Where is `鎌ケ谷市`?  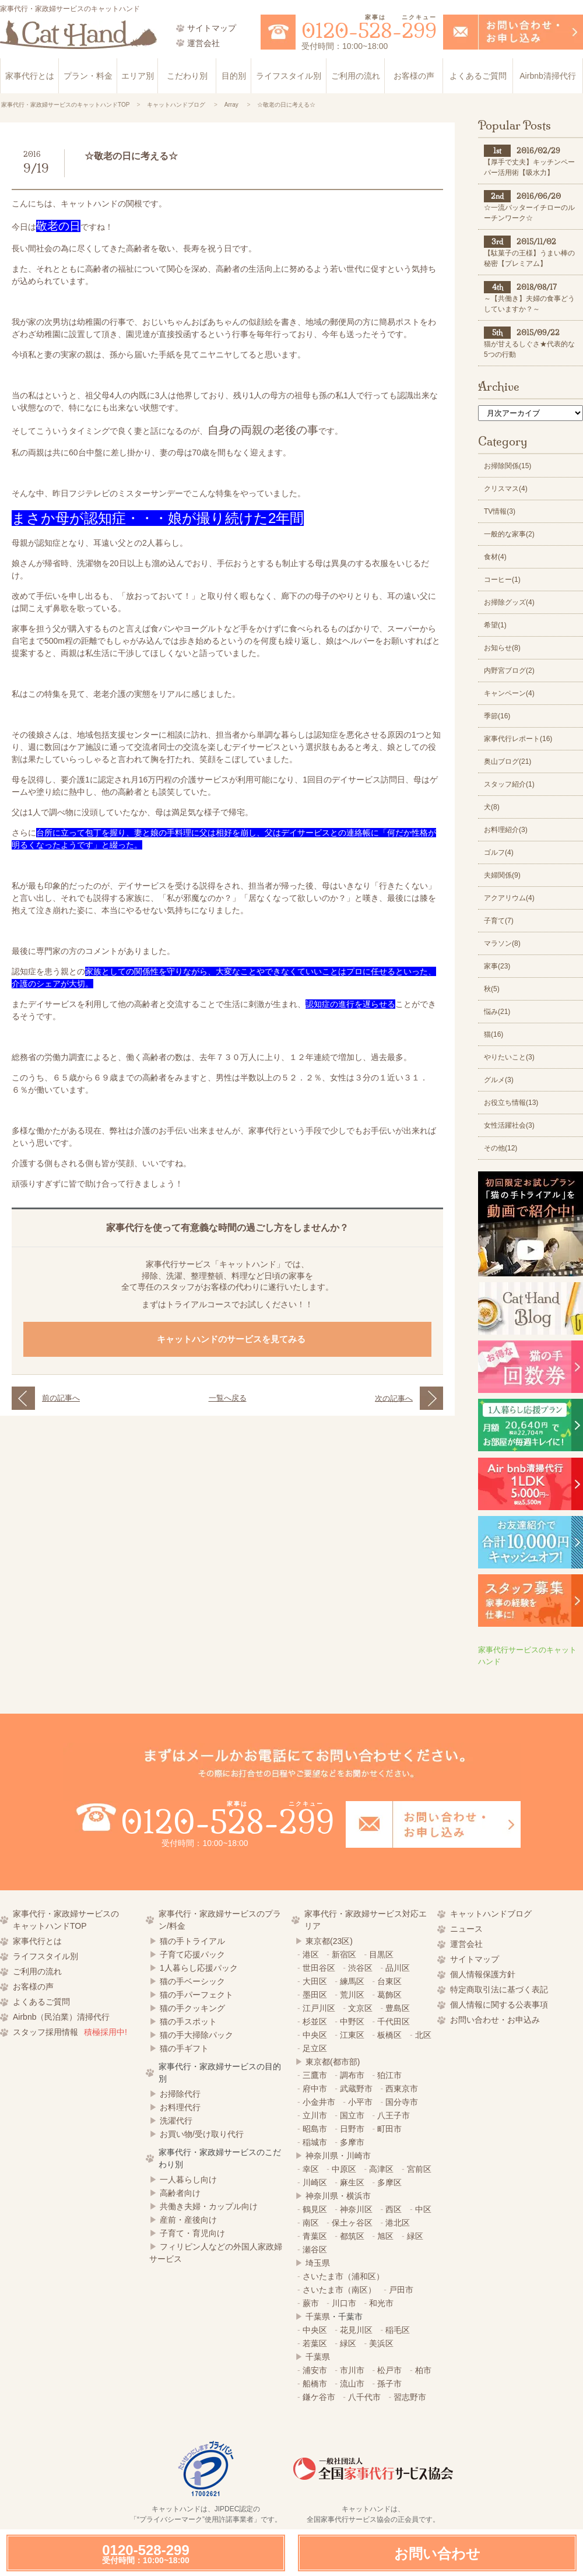 鎌ケ谷市 is located at coordinates (319, 2397).